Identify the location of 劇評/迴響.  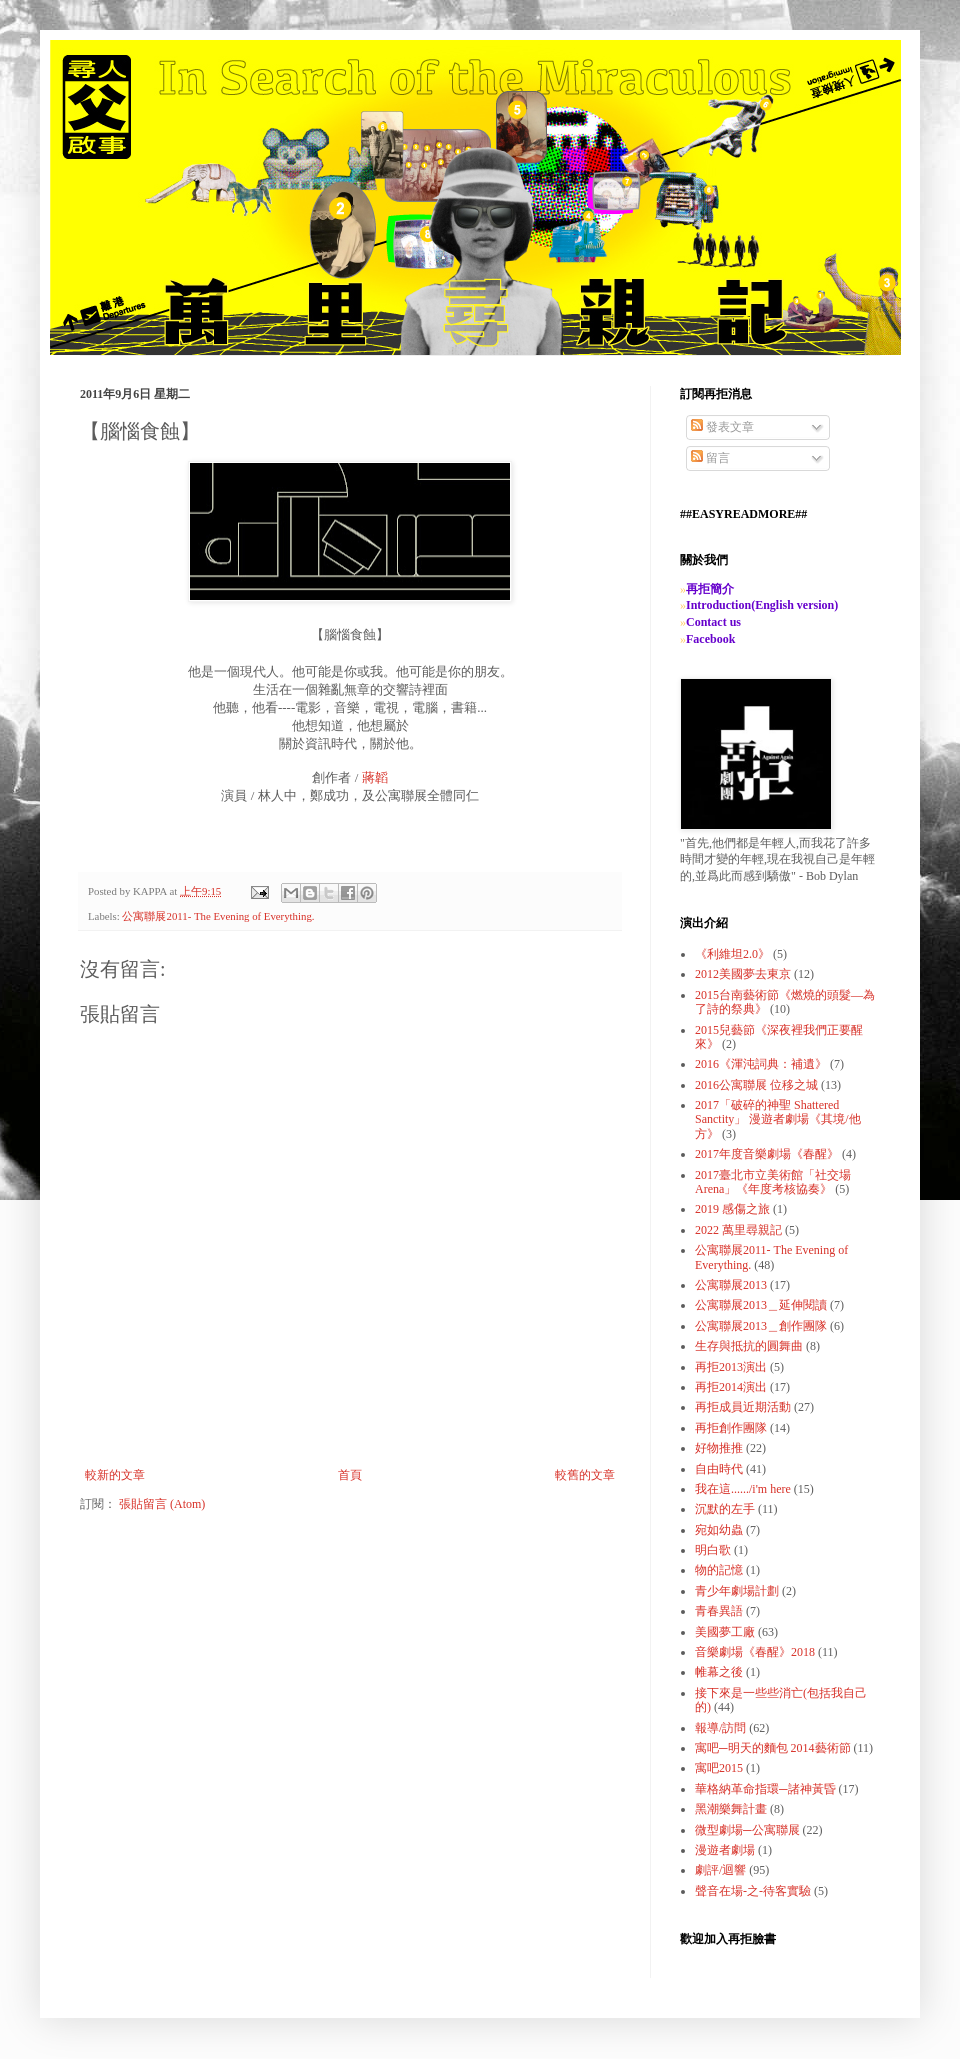
(720, 1870).